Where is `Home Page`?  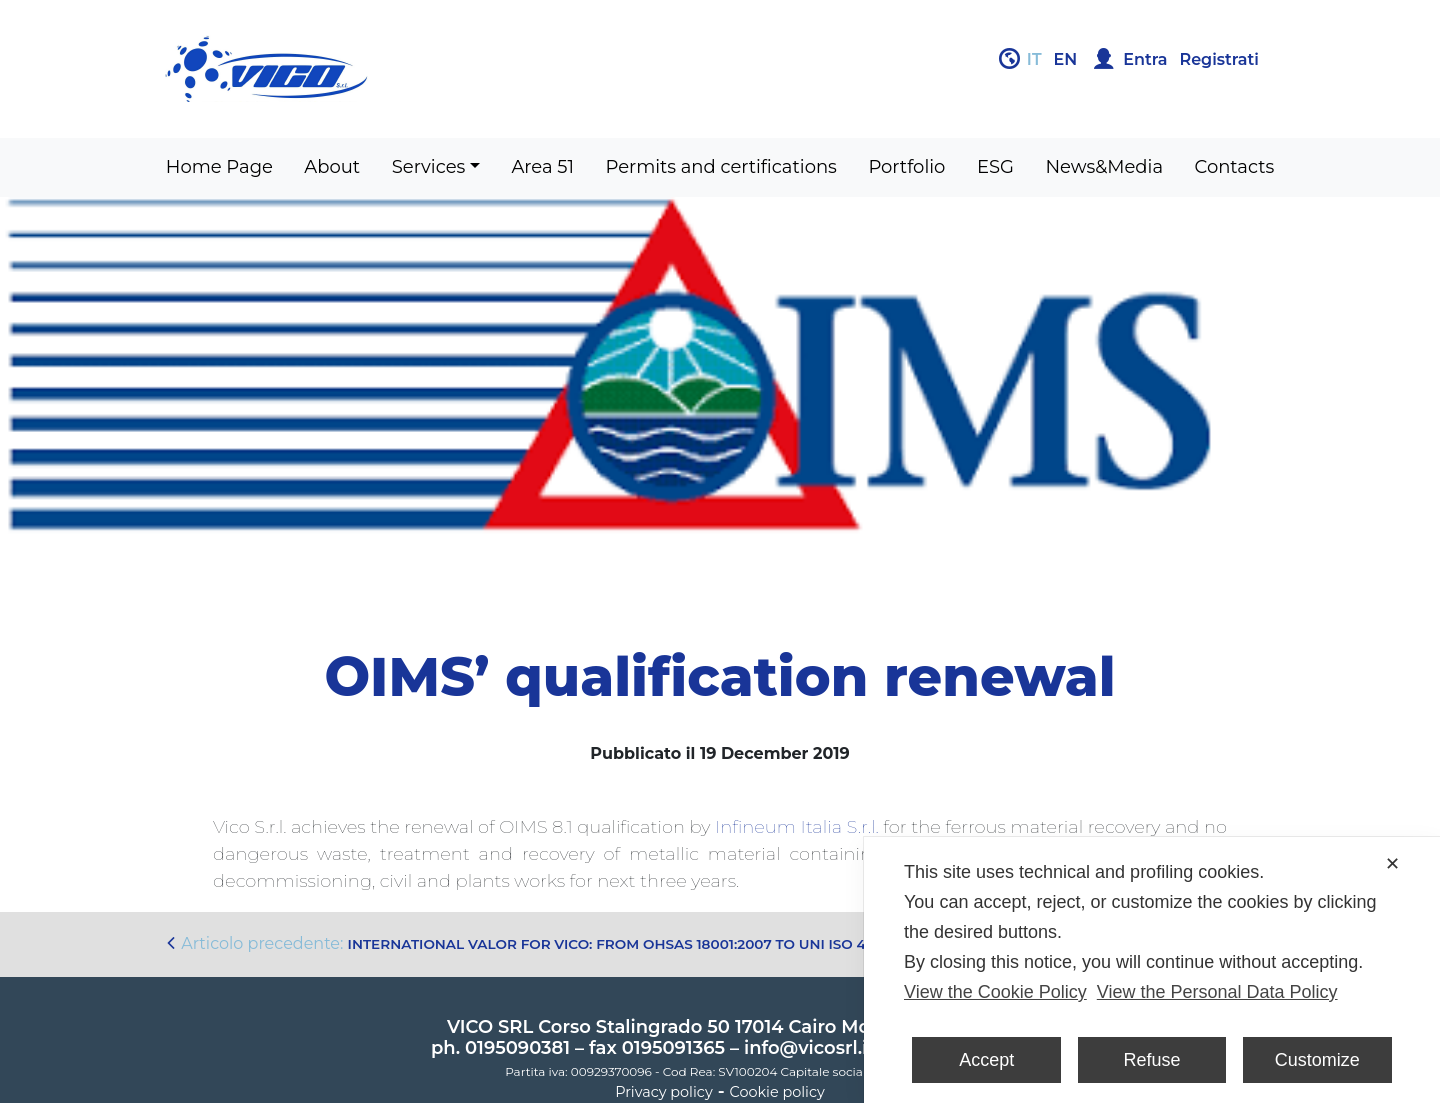 Home Page is located at coordinates (219, 167).